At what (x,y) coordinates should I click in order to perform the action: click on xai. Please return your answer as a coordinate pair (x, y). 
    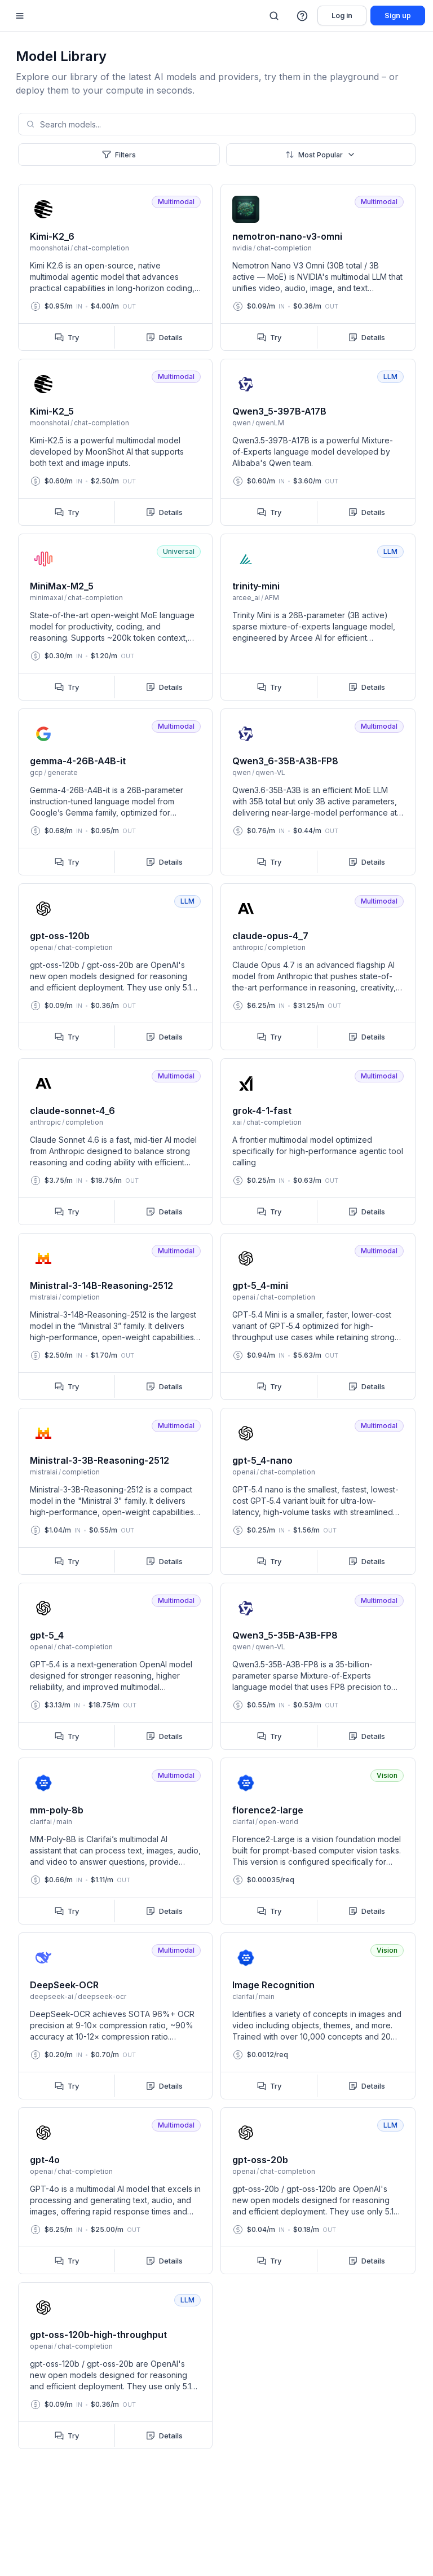
    Looking at the image, I should click on (237, 1122).